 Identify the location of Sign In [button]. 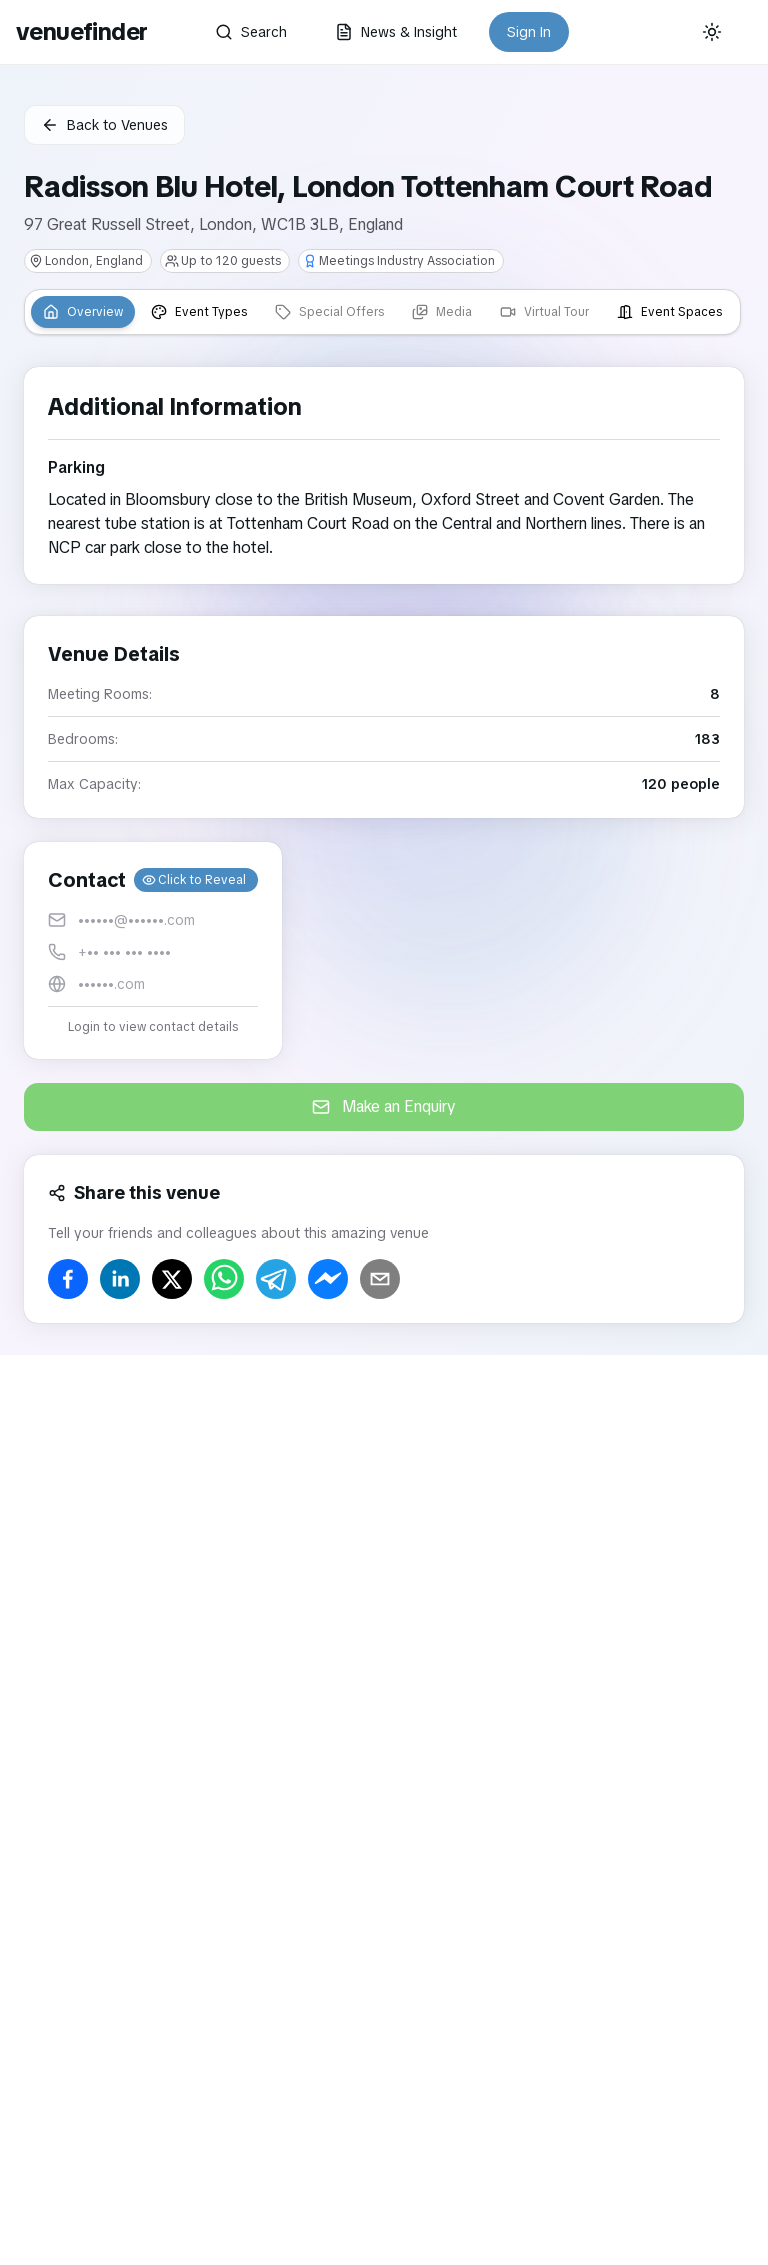
(529, 32).